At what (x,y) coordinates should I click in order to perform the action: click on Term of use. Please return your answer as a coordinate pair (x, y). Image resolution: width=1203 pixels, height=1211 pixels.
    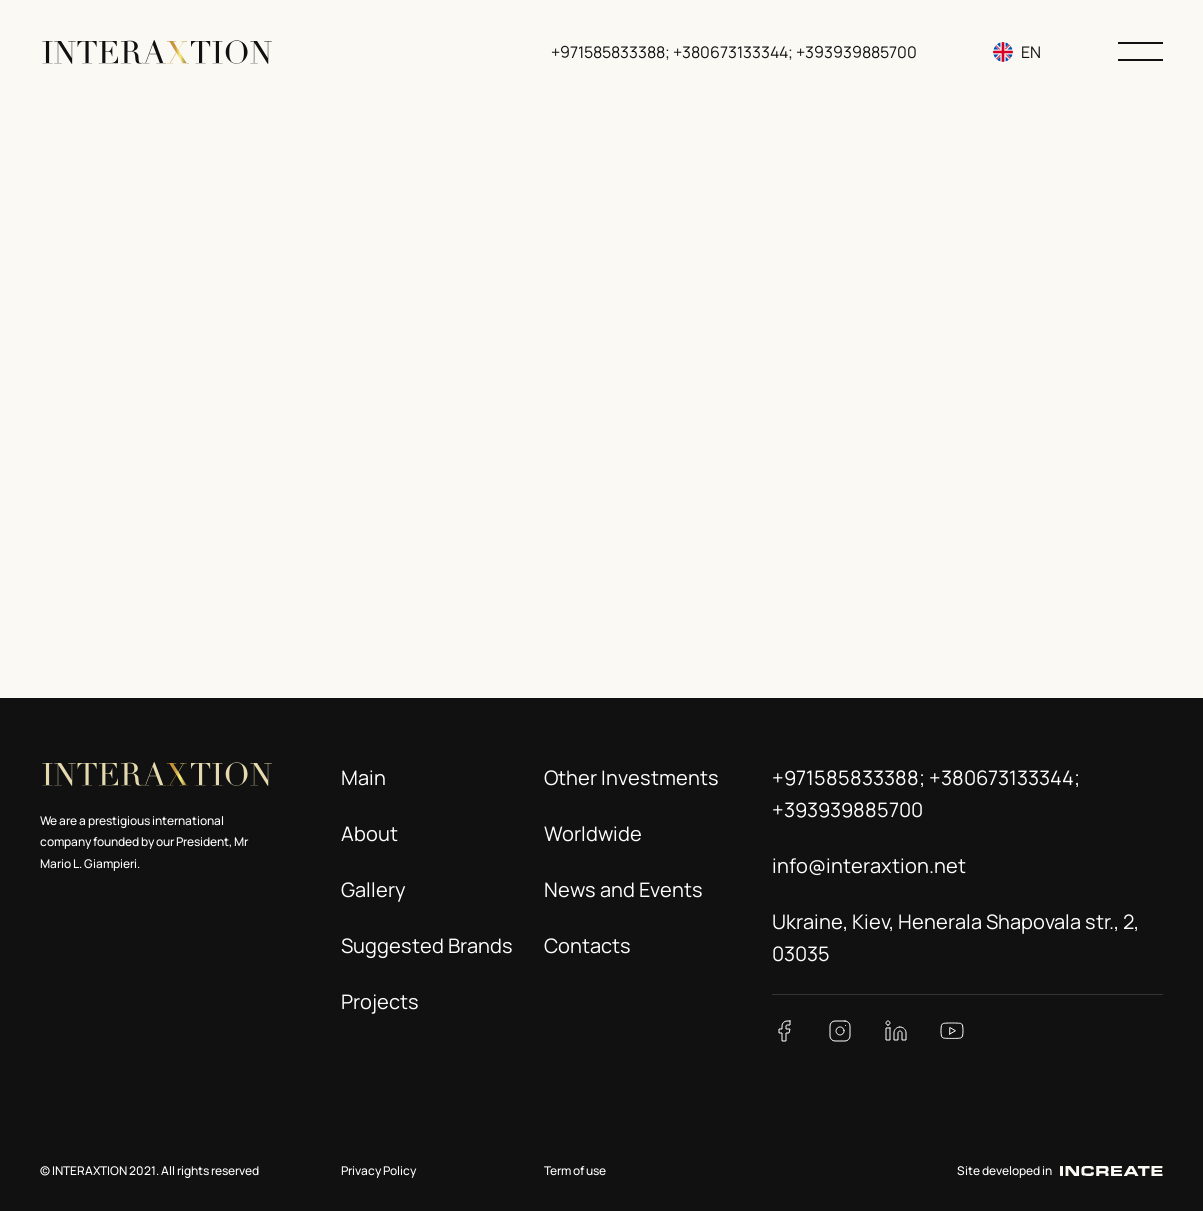
    Looking at the image, I should click on (575, 1170).